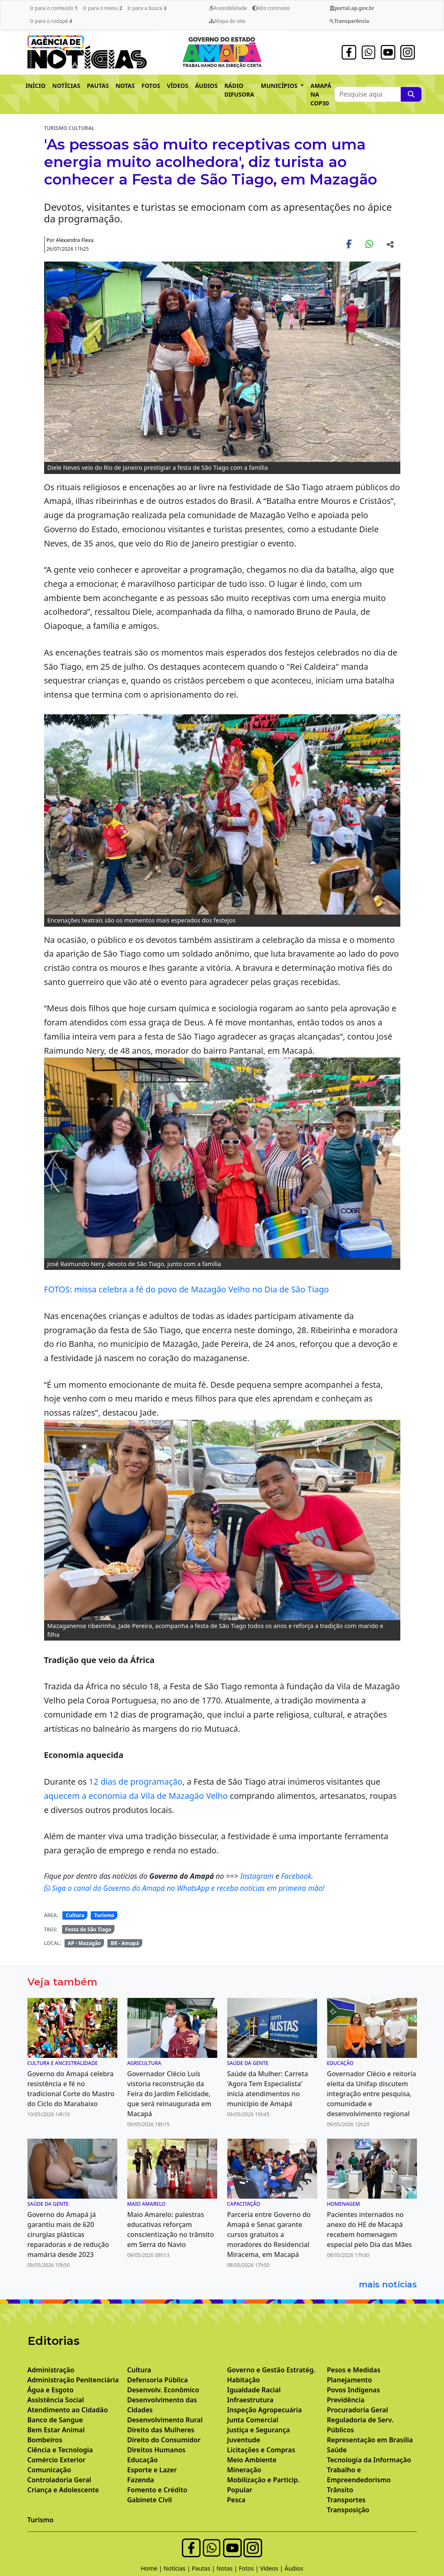 The width and height of the screenshot is (444, 2576). What do you see at coordinates (50, 2389) in the screenshot?
I see `Água e Esgoto` at bounding box center [50, 2389].